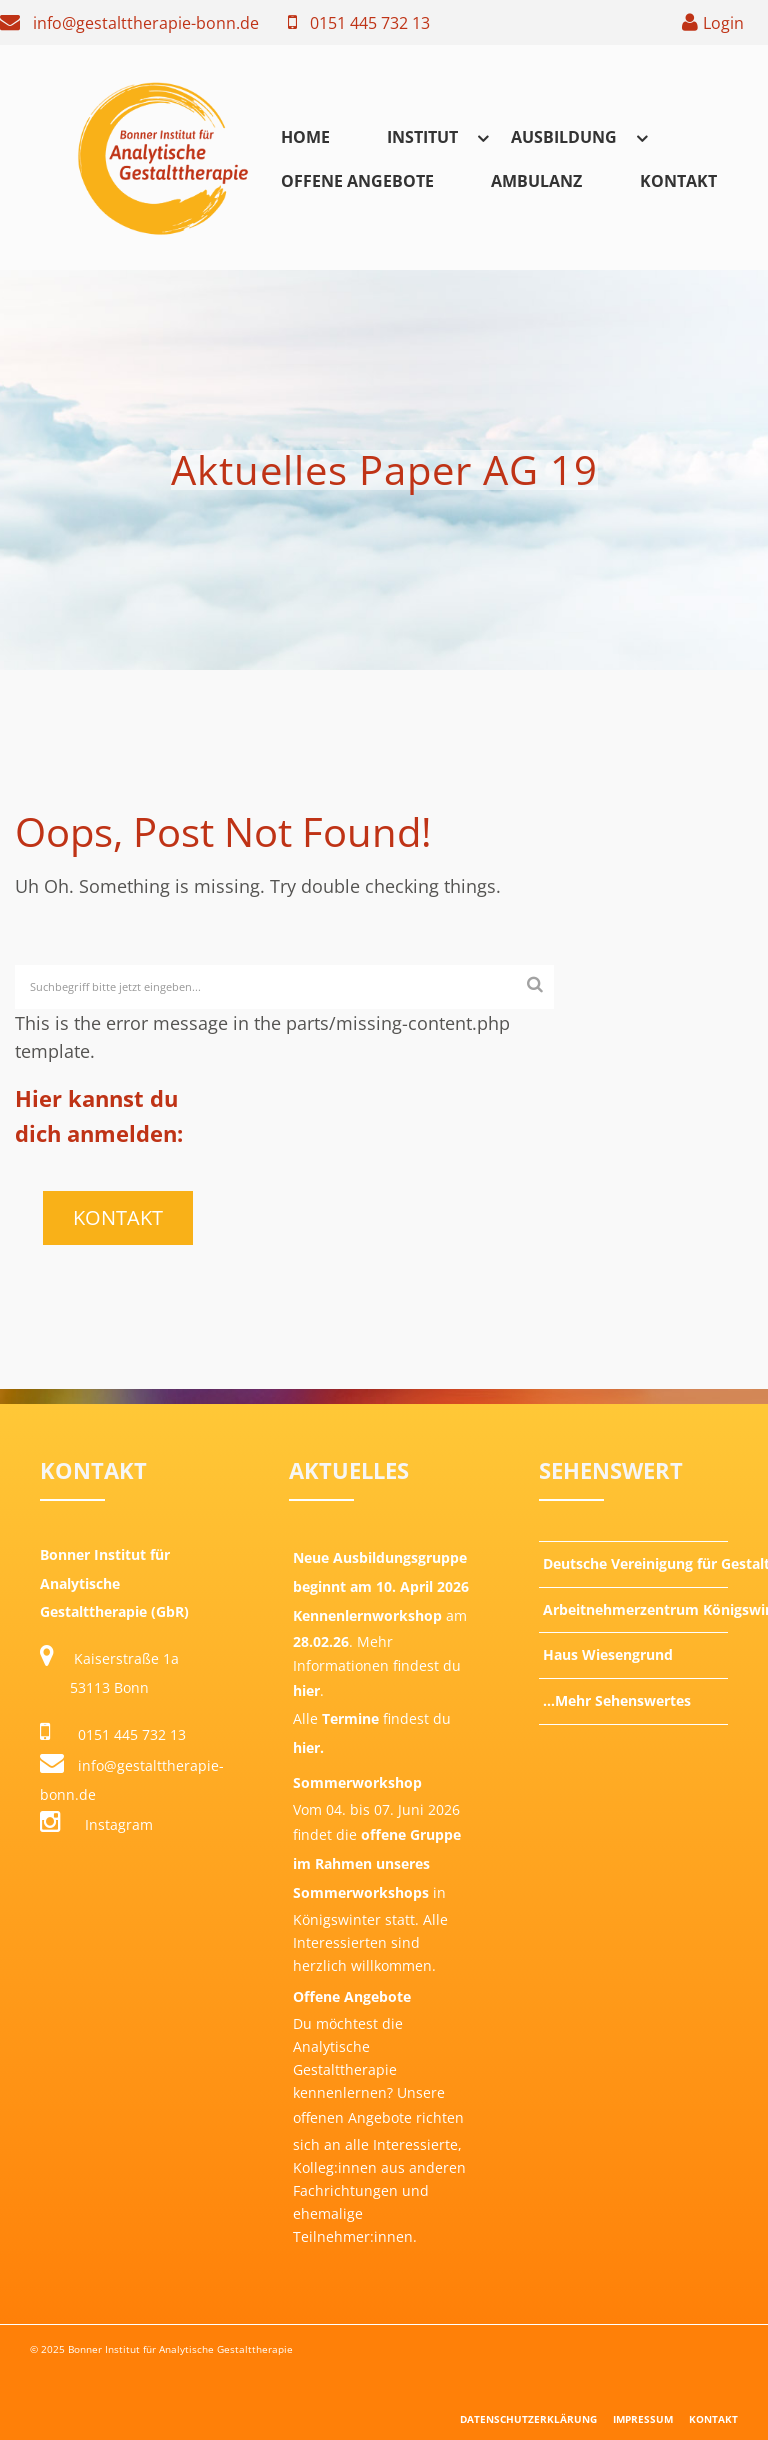 Image resolution: width=768 pixels, height=2440 pixels. What do you see at coordinates (617, 1700) in the screenshot?
I see `…Mehr Sehenswertes` at bounding box center [617, 1700].